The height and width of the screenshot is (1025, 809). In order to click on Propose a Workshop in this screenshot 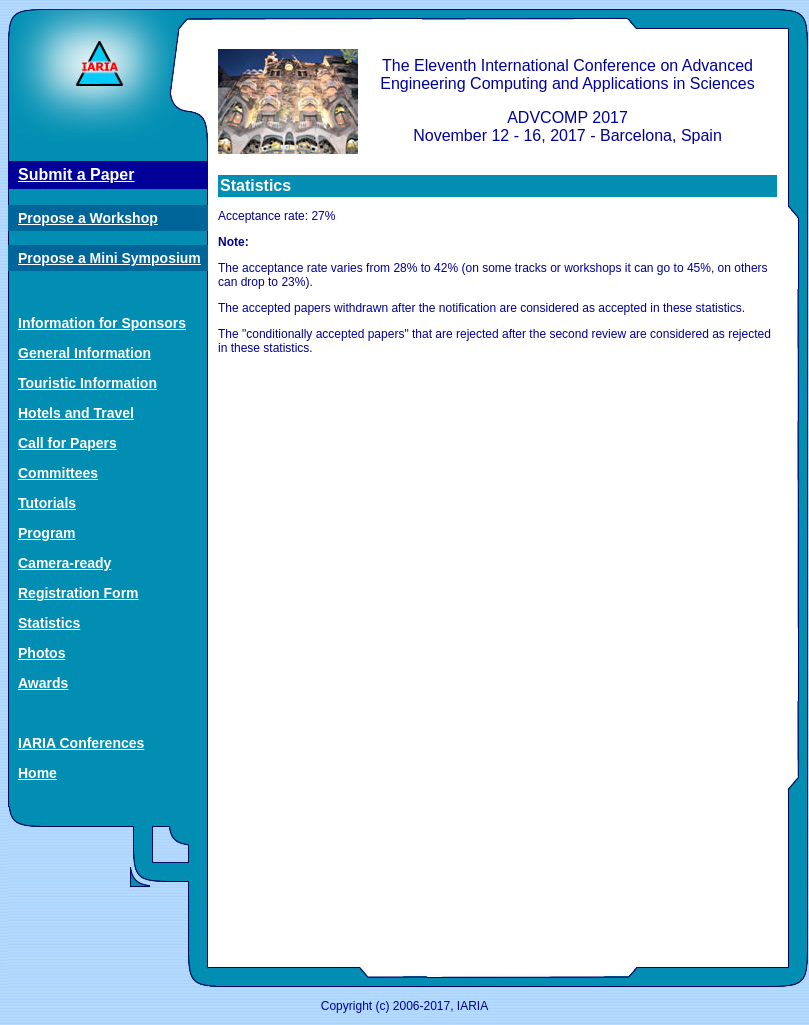, I will do `click(88, 218)`.